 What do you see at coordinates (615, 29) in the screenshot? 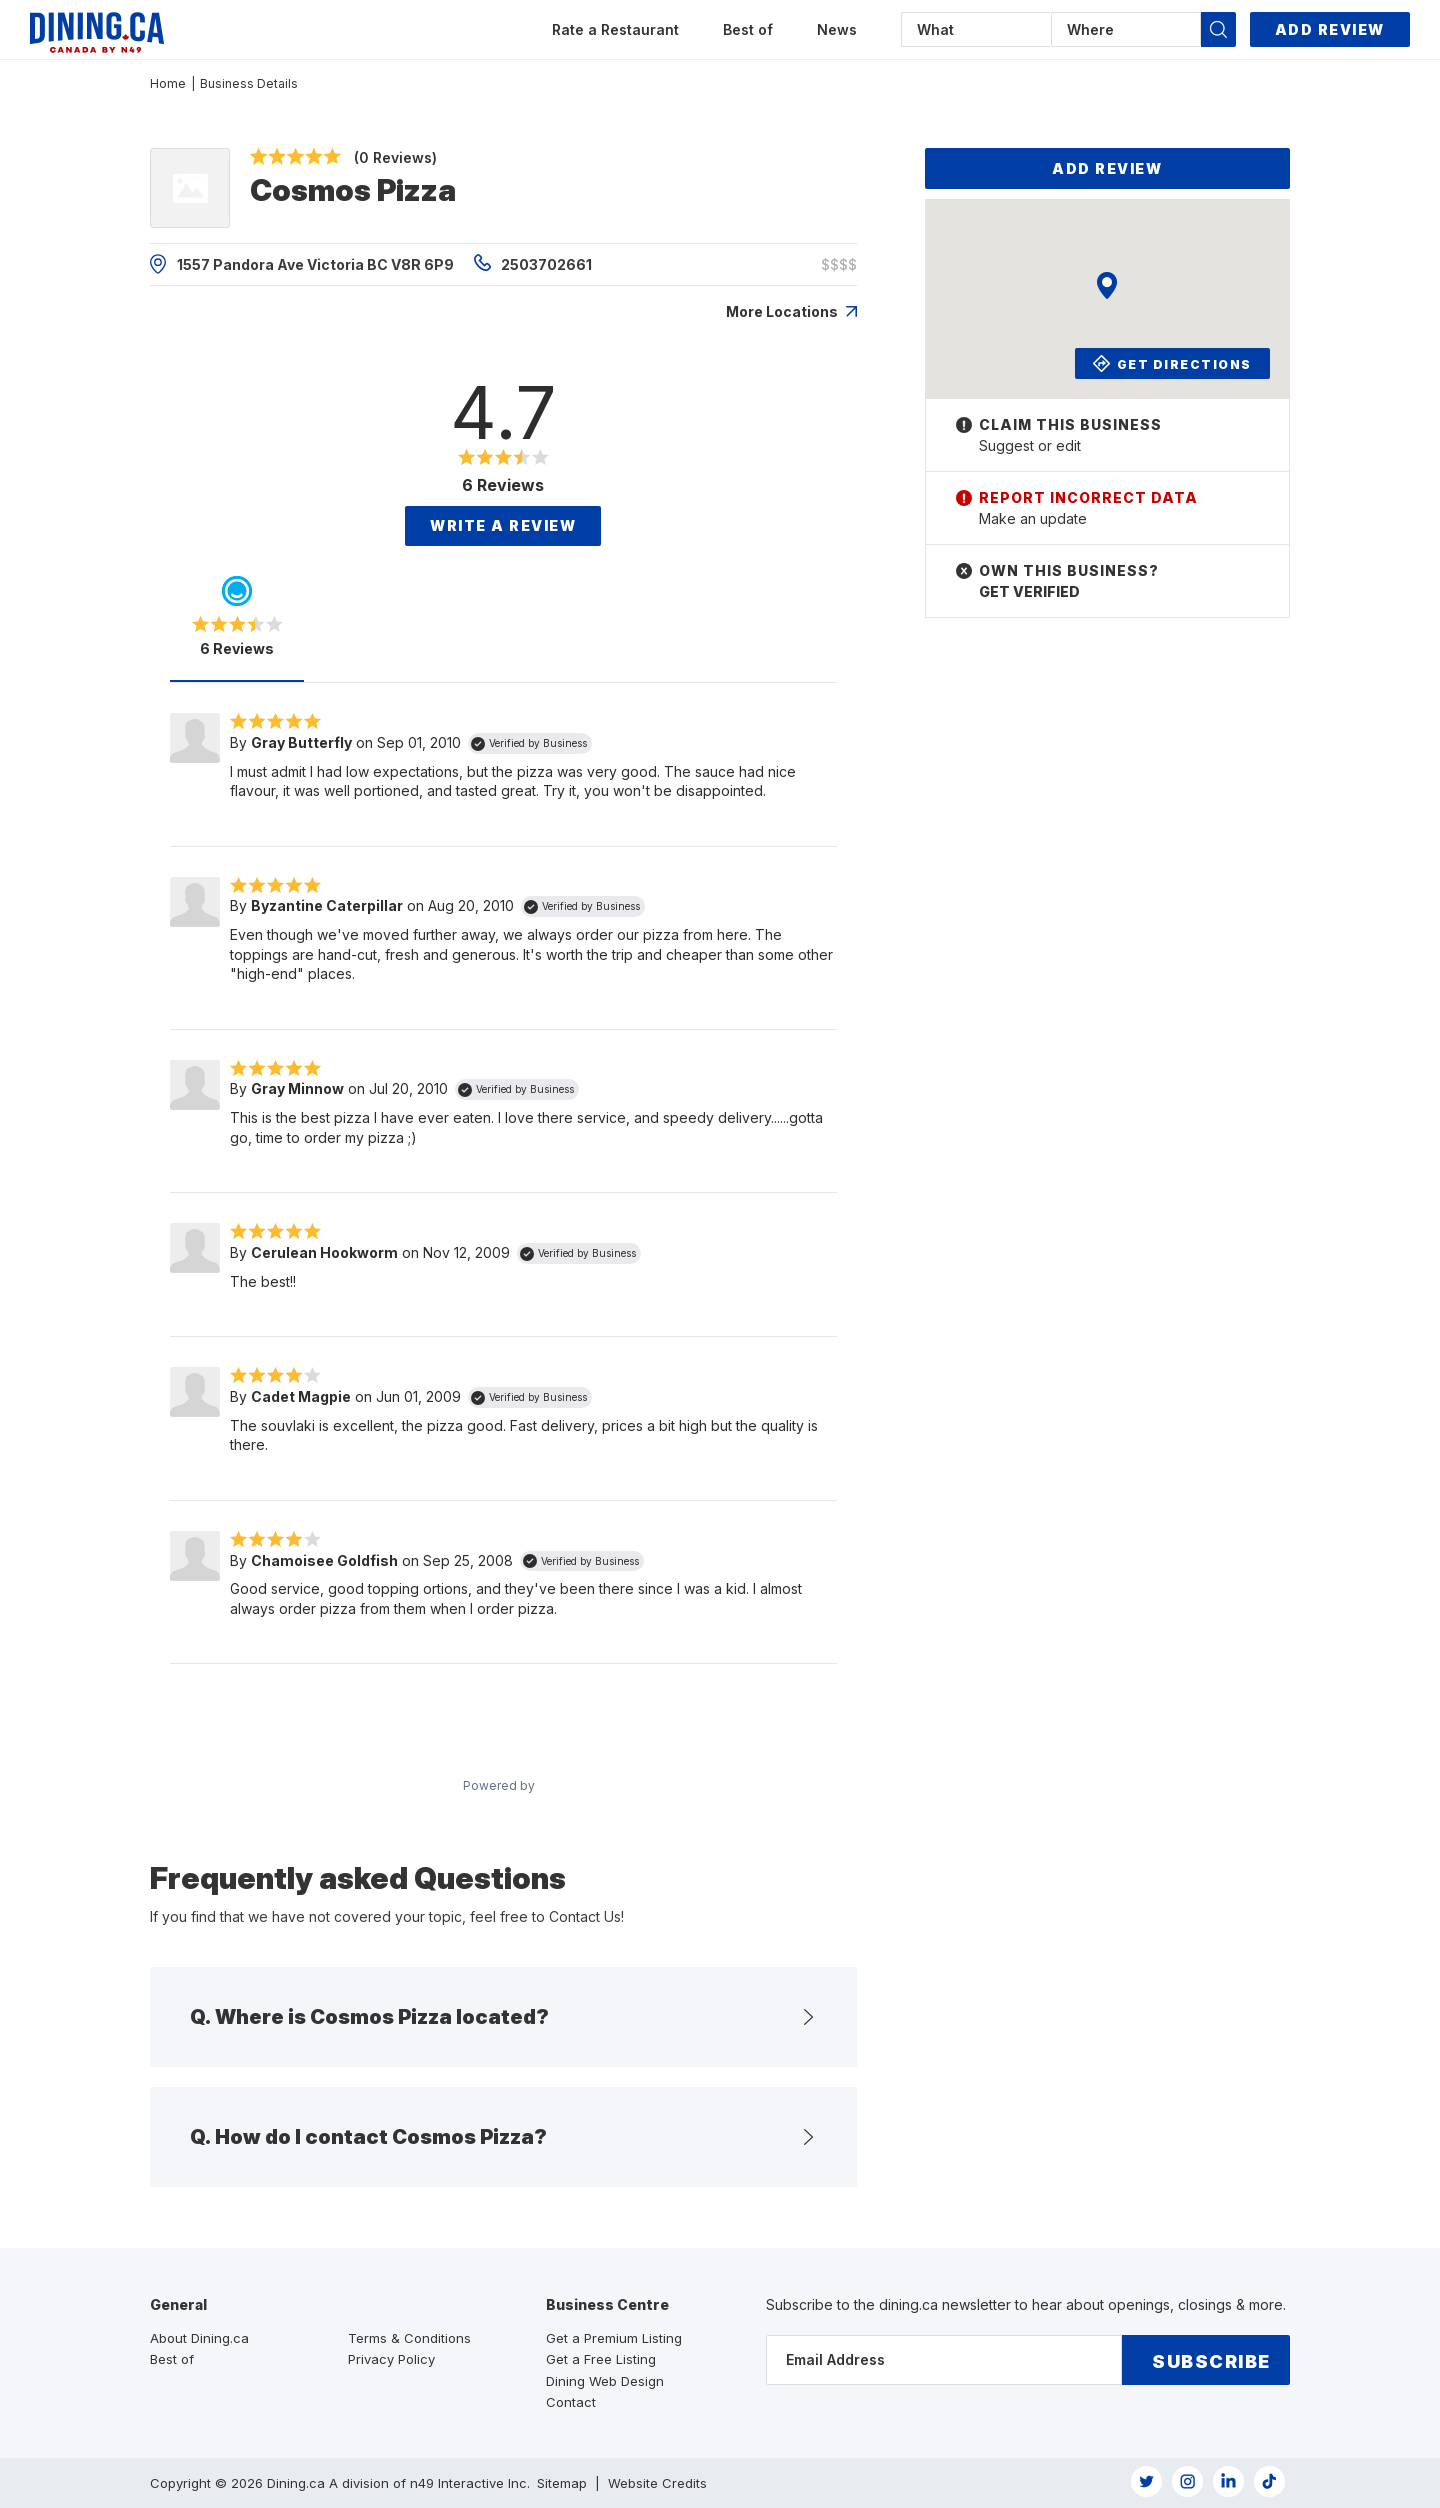
I see `Rate a Restaurant` at bounding box center [615, 29].